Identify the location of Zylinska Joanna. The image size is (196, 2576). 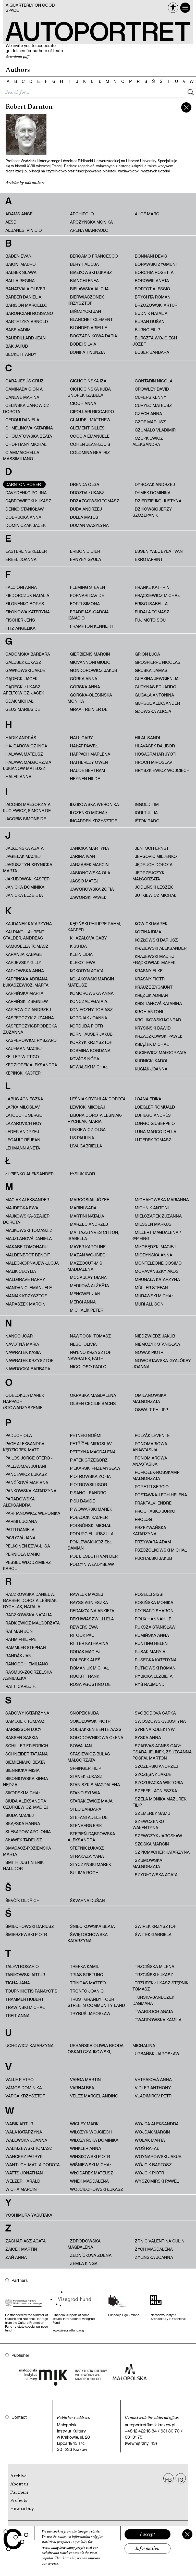
(154, 2257).